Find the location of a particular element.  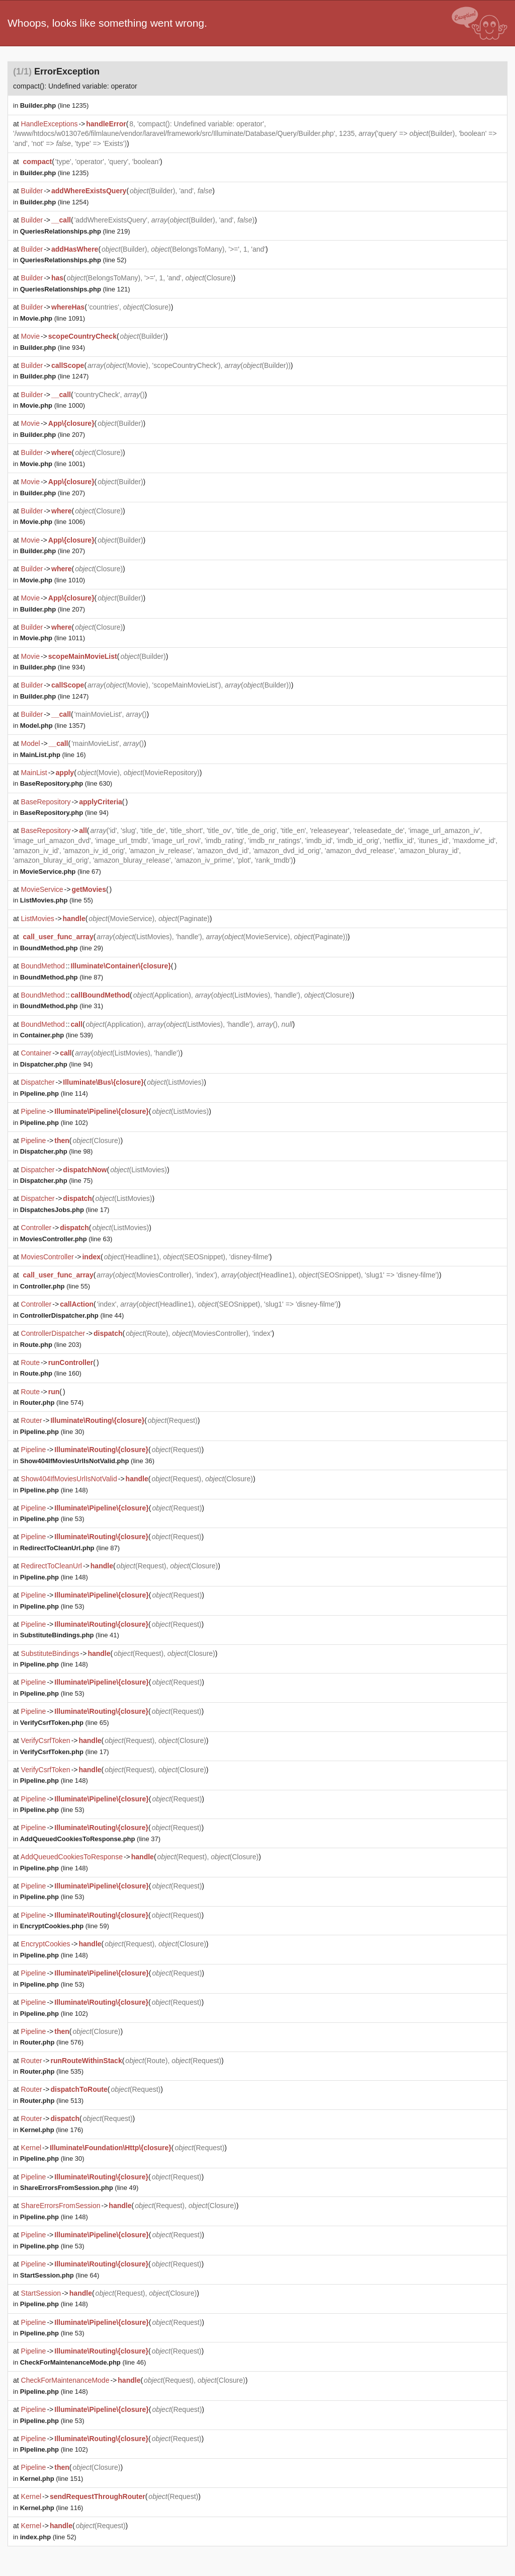

(line 37) is located at coordinates (90, 1839).